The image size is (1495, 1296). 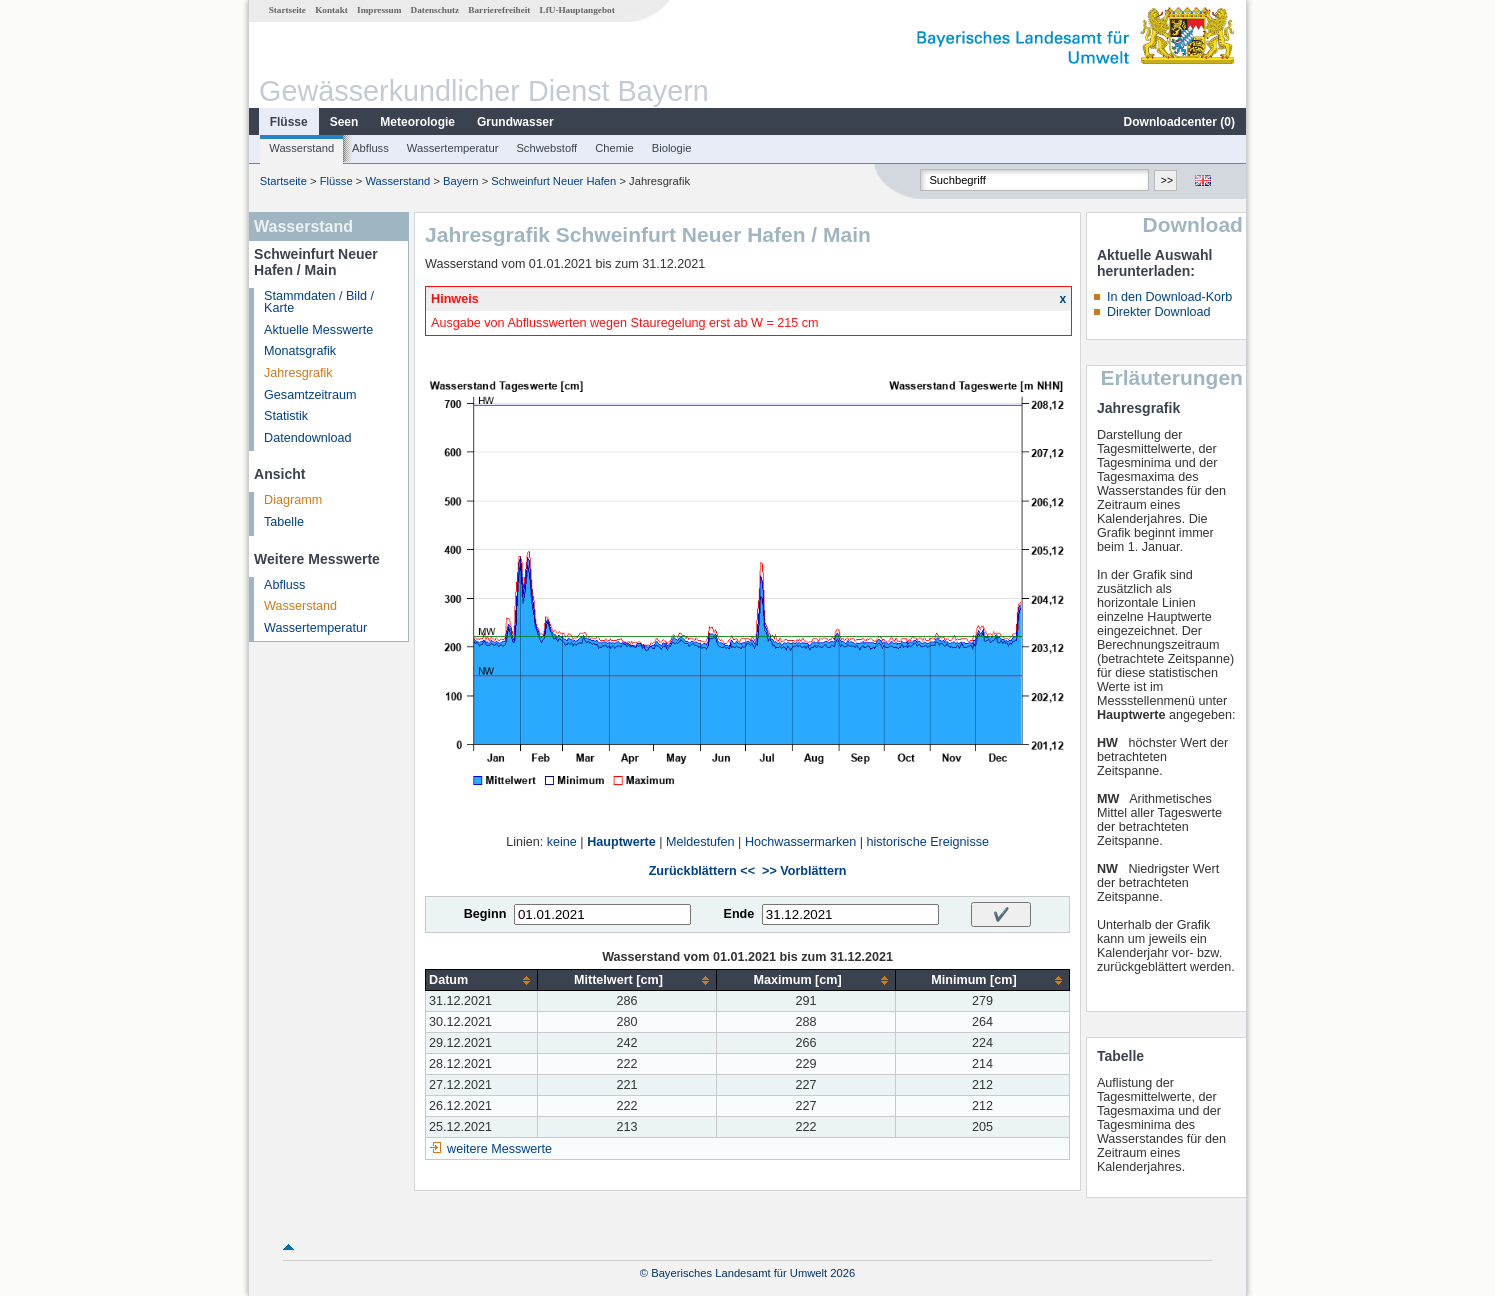 I want to click on Jahresgrafik, so click(x=298, y=373).